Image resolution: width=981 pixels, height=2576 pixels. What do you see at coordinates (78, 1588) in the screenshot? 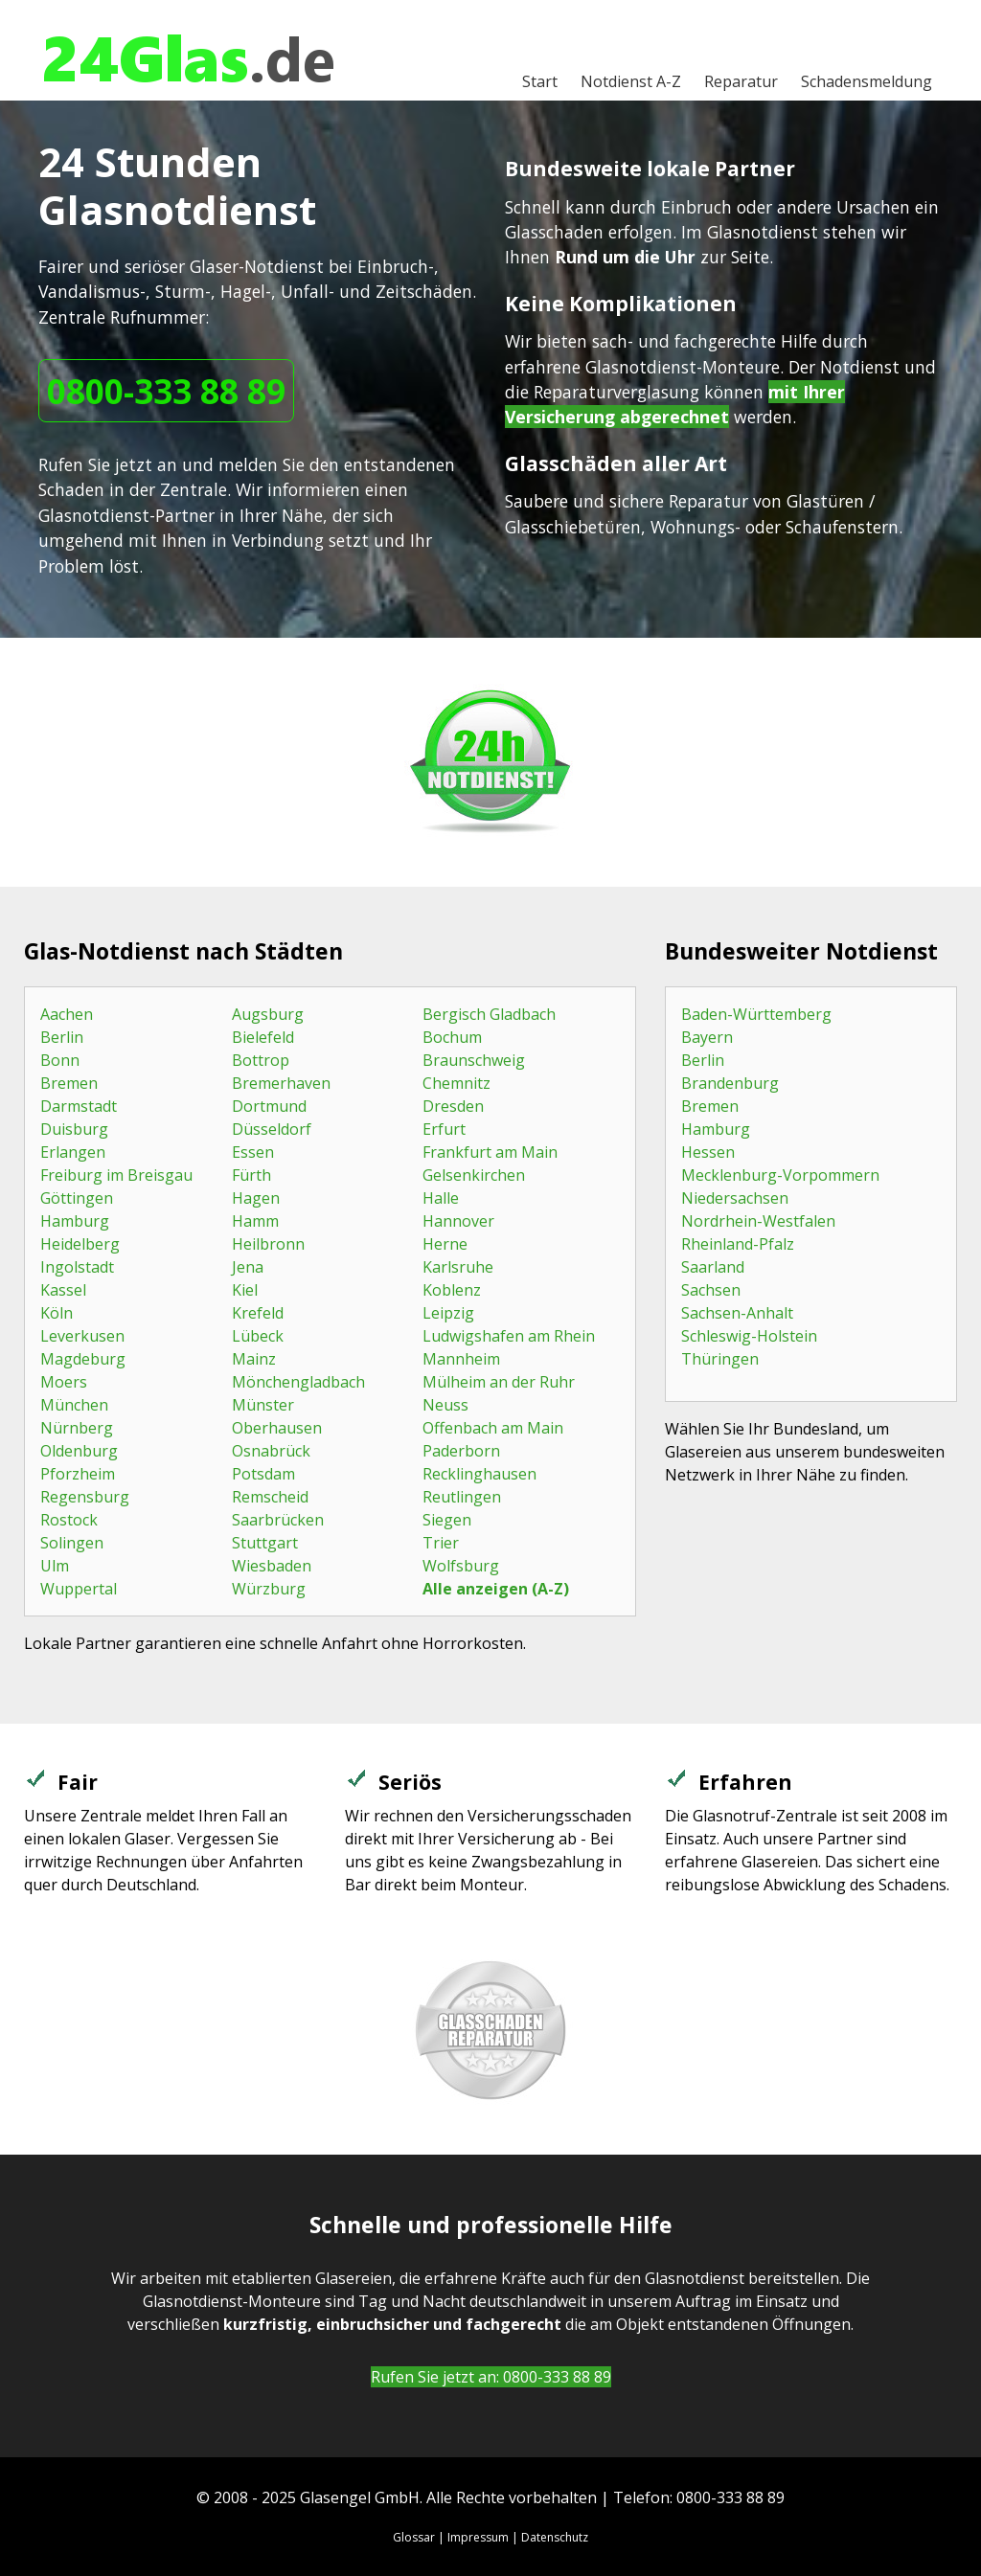
I see `Wuppertal` at bounding box center [78, 1588].